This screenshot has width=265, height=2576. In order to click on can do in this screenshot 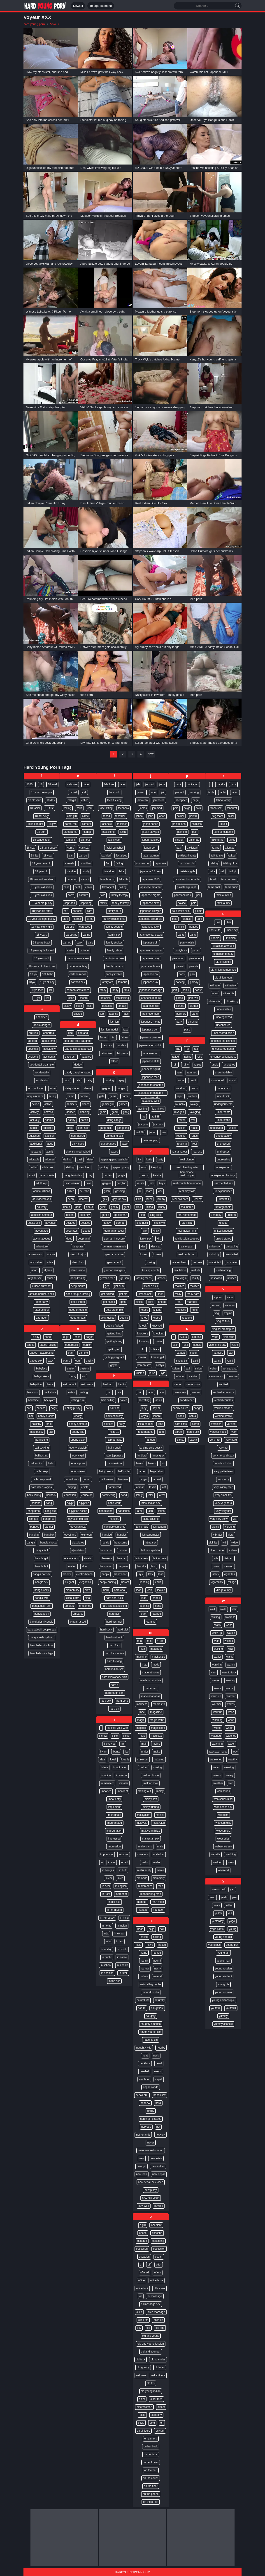, I will do `click(83, 855)`.